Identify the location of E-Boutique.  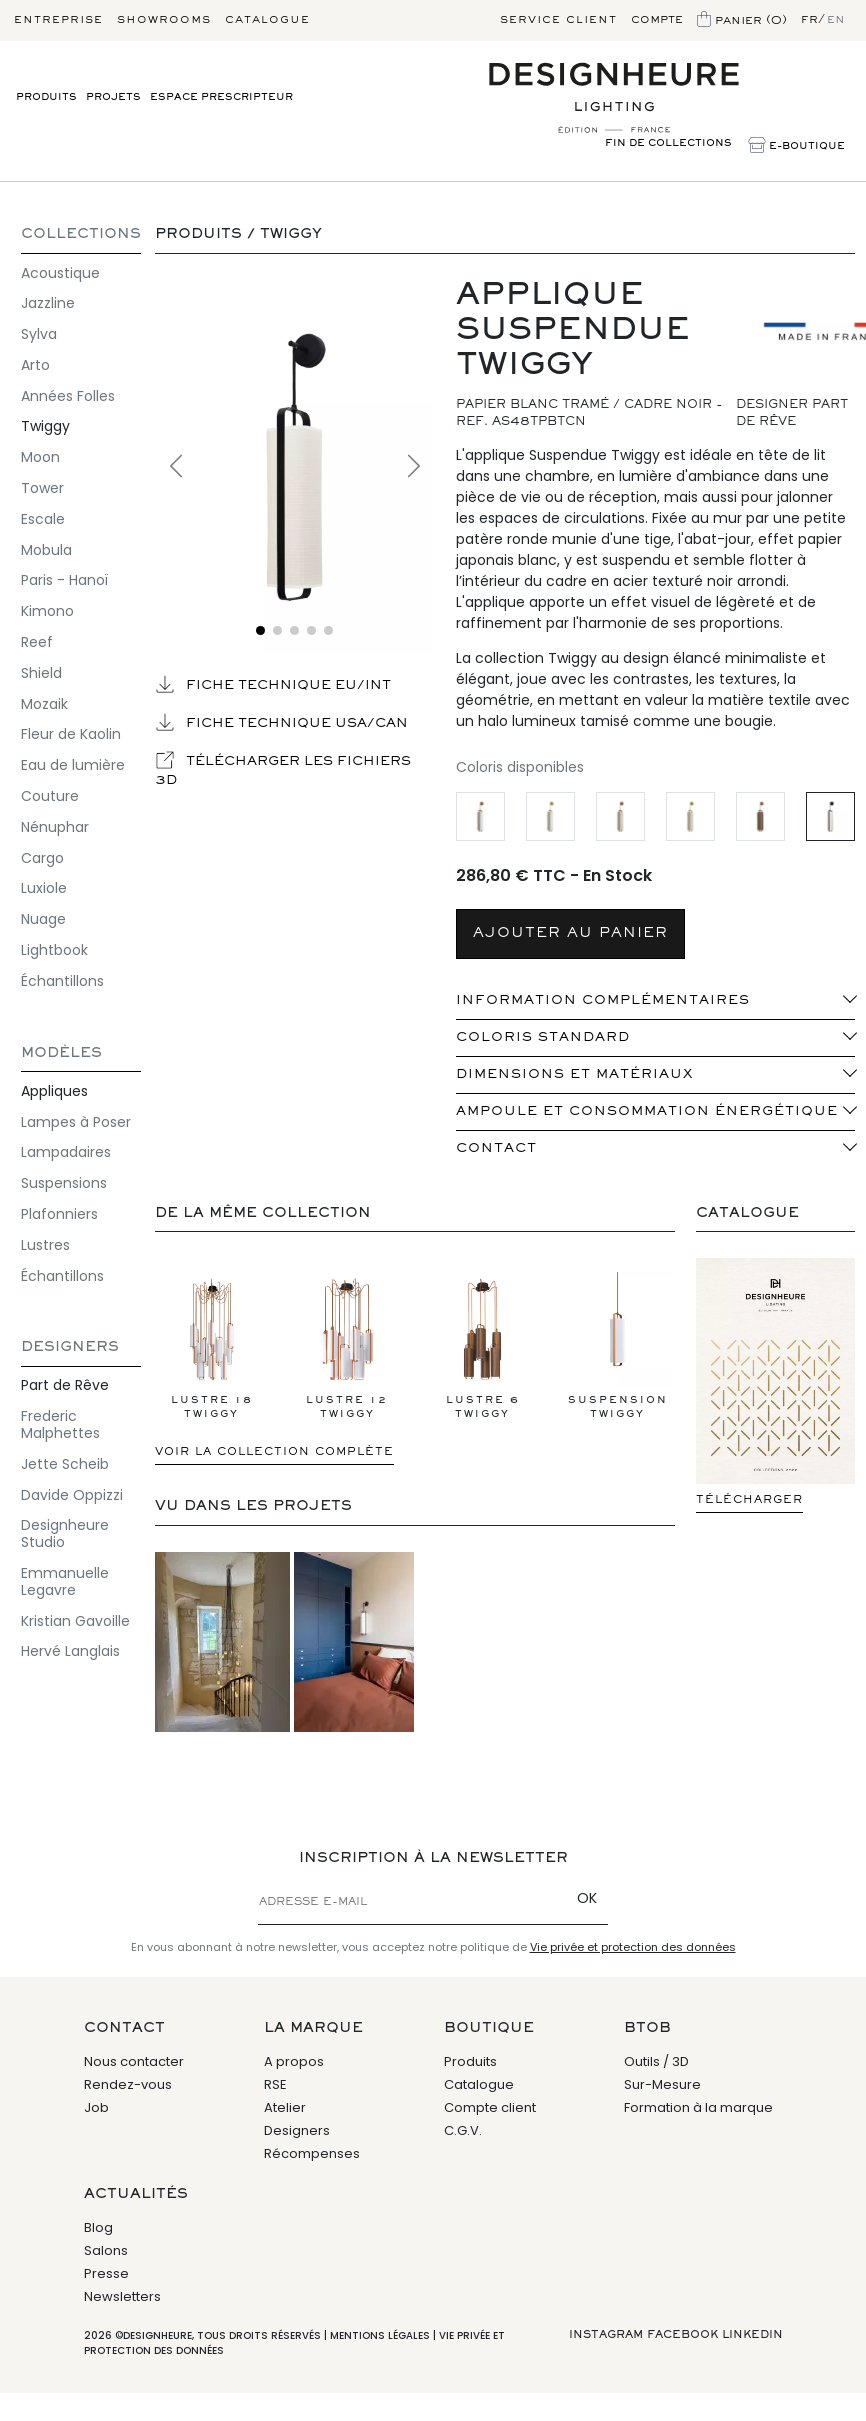
(796, 147).